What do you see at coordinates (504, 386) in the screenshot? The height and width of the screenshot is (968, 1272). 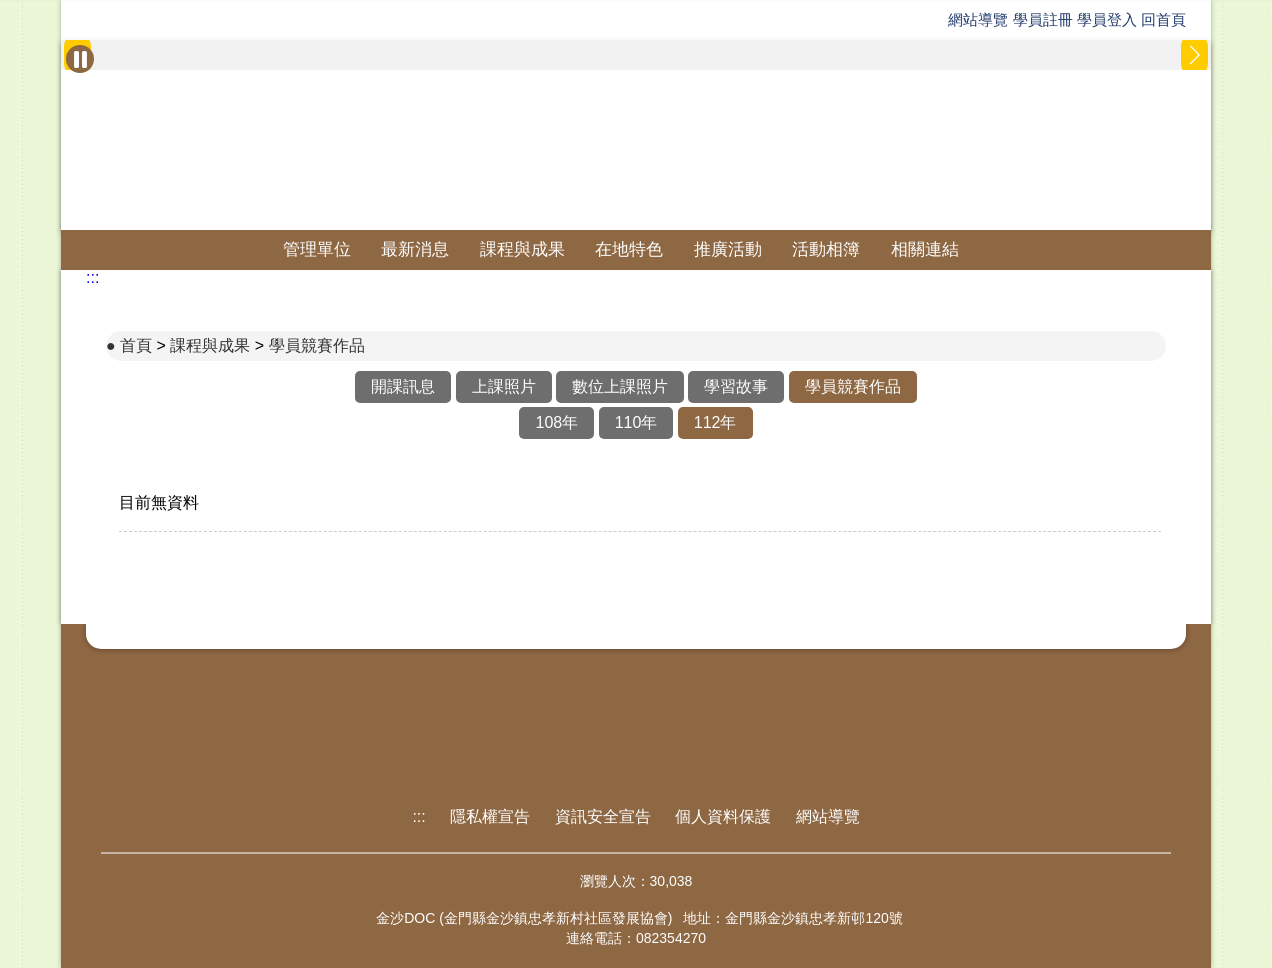 I see `上課照片` at bounding box center [504, 386].